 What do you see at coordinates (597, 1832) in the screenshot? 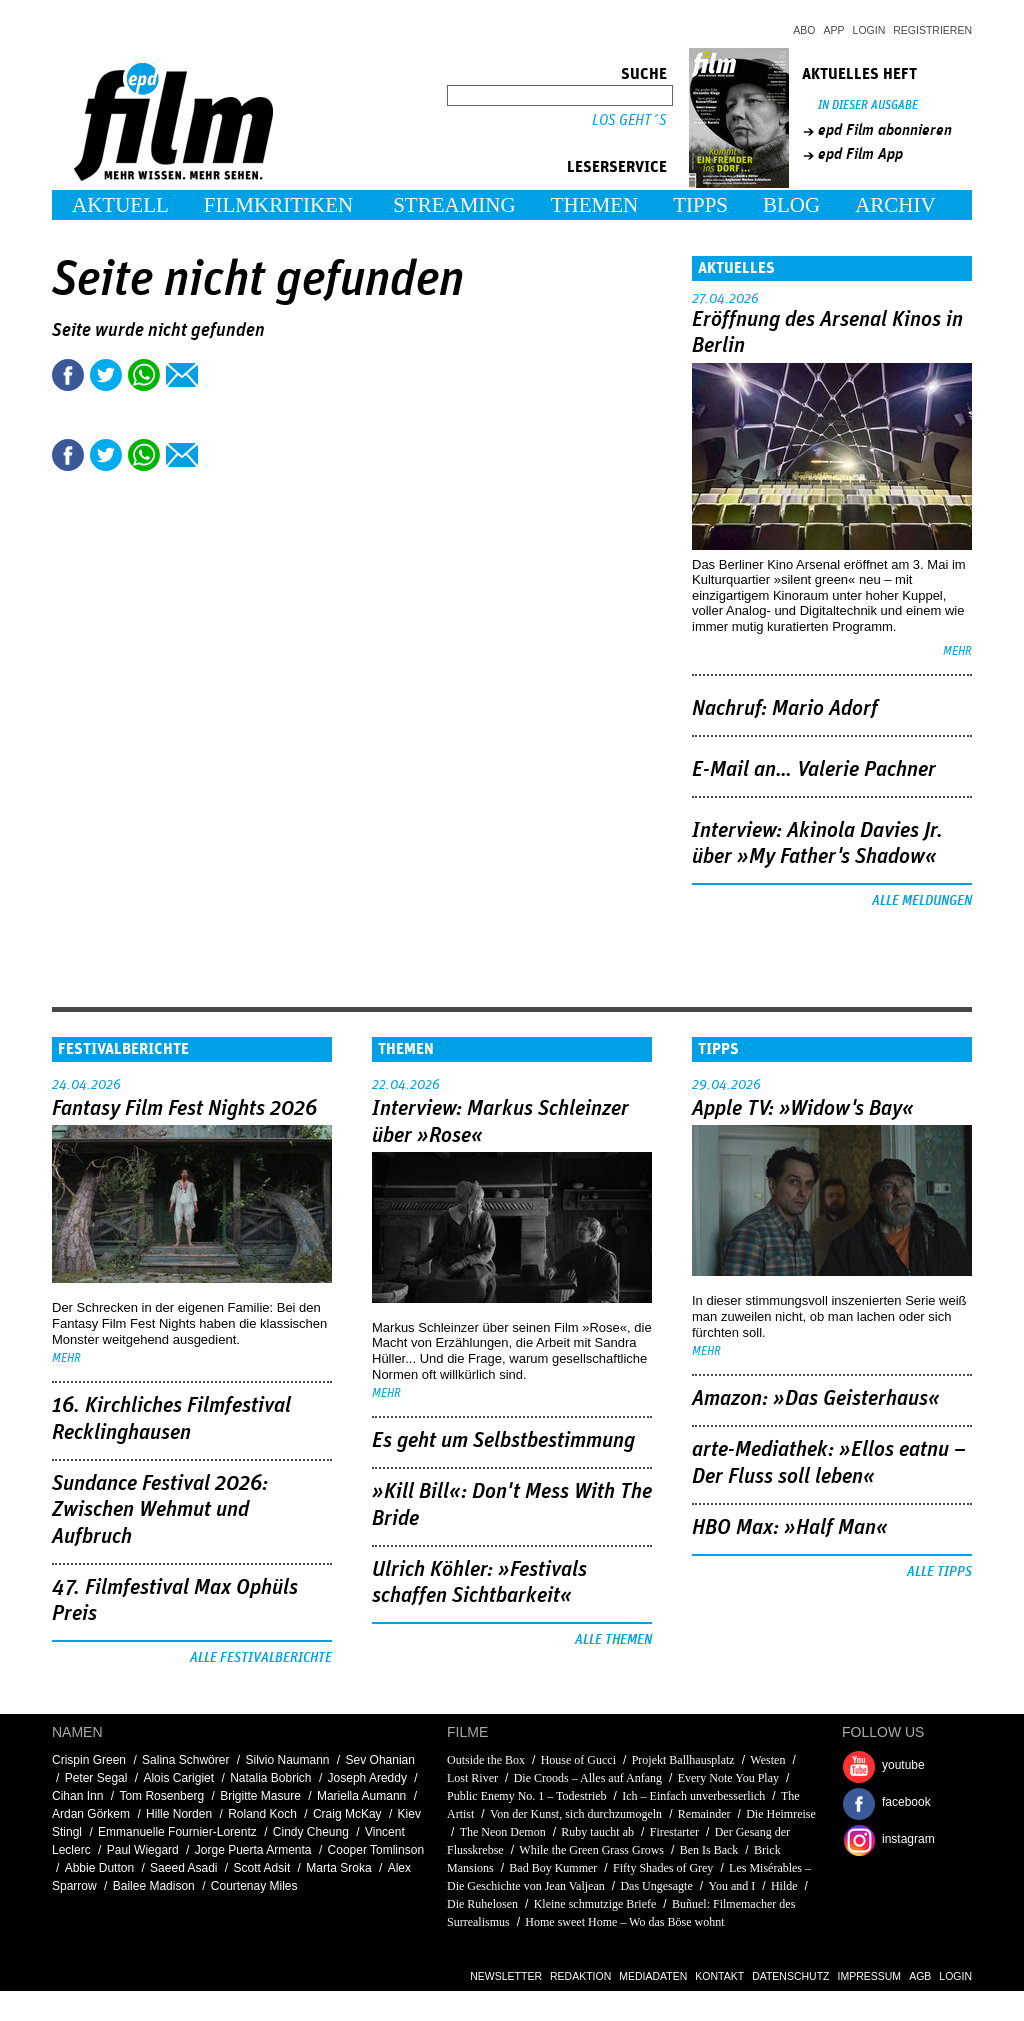
I see `Ruby taucht ab` at bounding box center [597, 1832].